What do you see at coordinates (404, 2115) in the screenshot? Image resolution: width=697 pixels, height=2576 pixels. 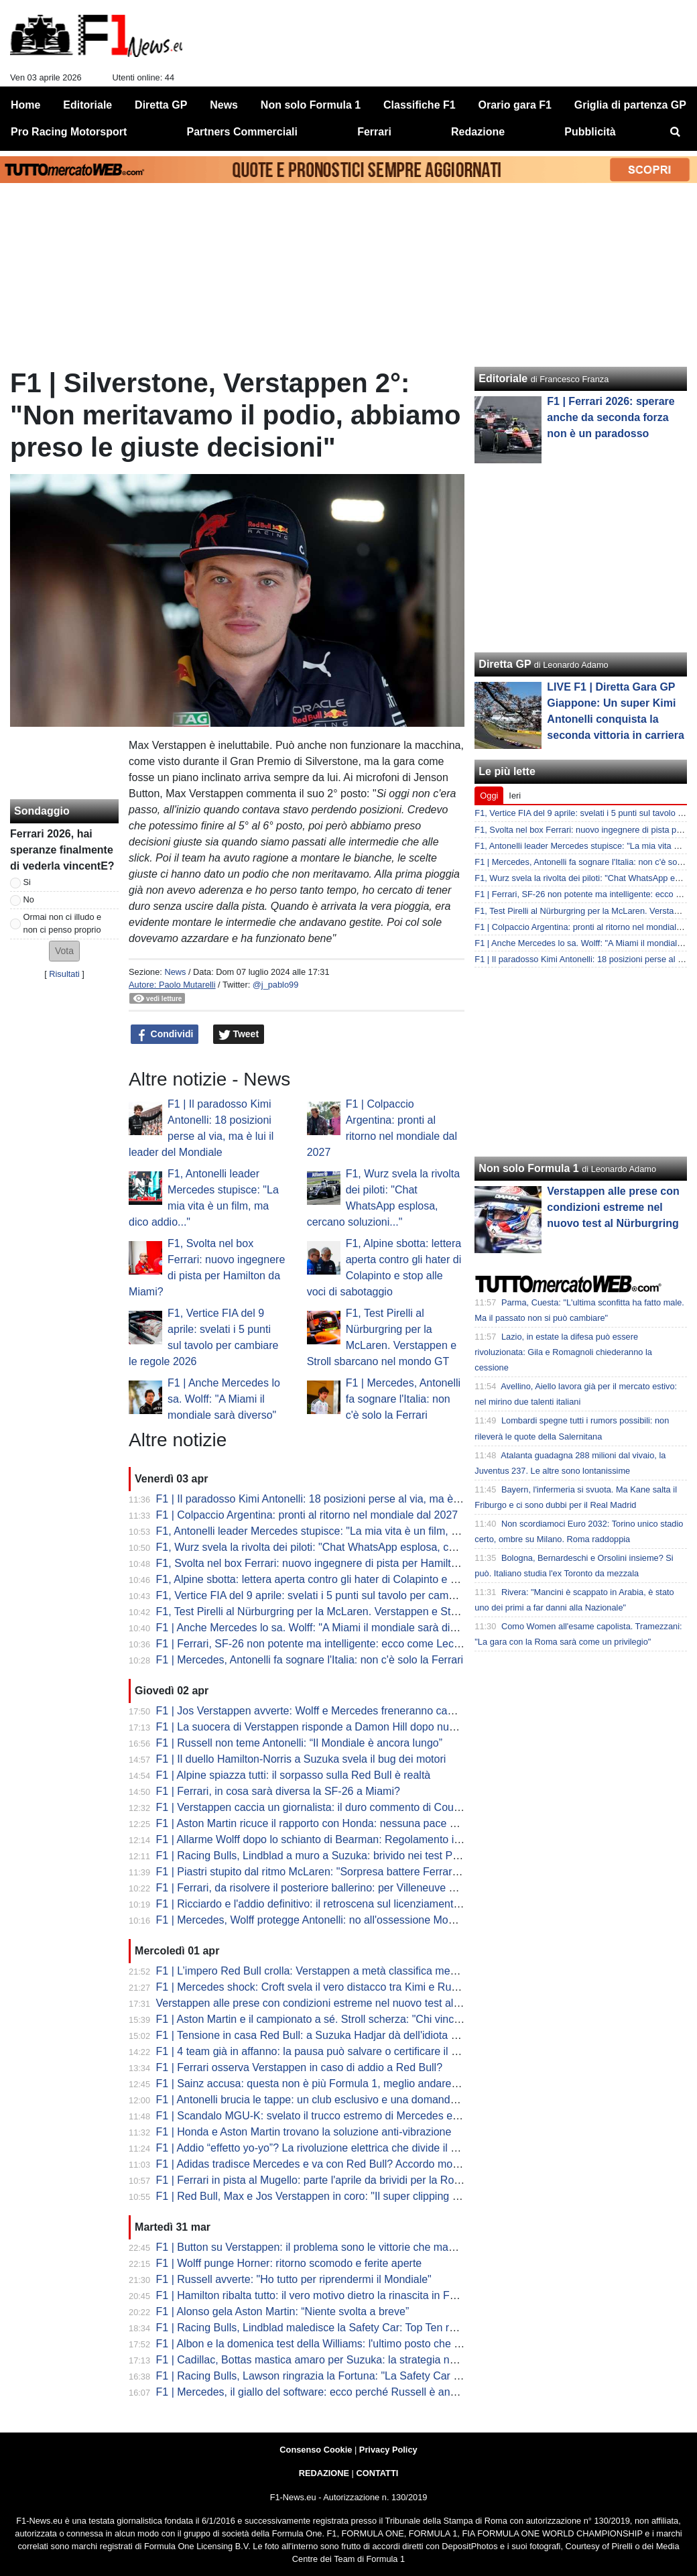 I see `F1 | Scandalo MGU-K: svelato il trucco estremo di Mercedes e Red Bull in qualifica. Sicurezza a rischio?` at bounding box center [404, 2115].